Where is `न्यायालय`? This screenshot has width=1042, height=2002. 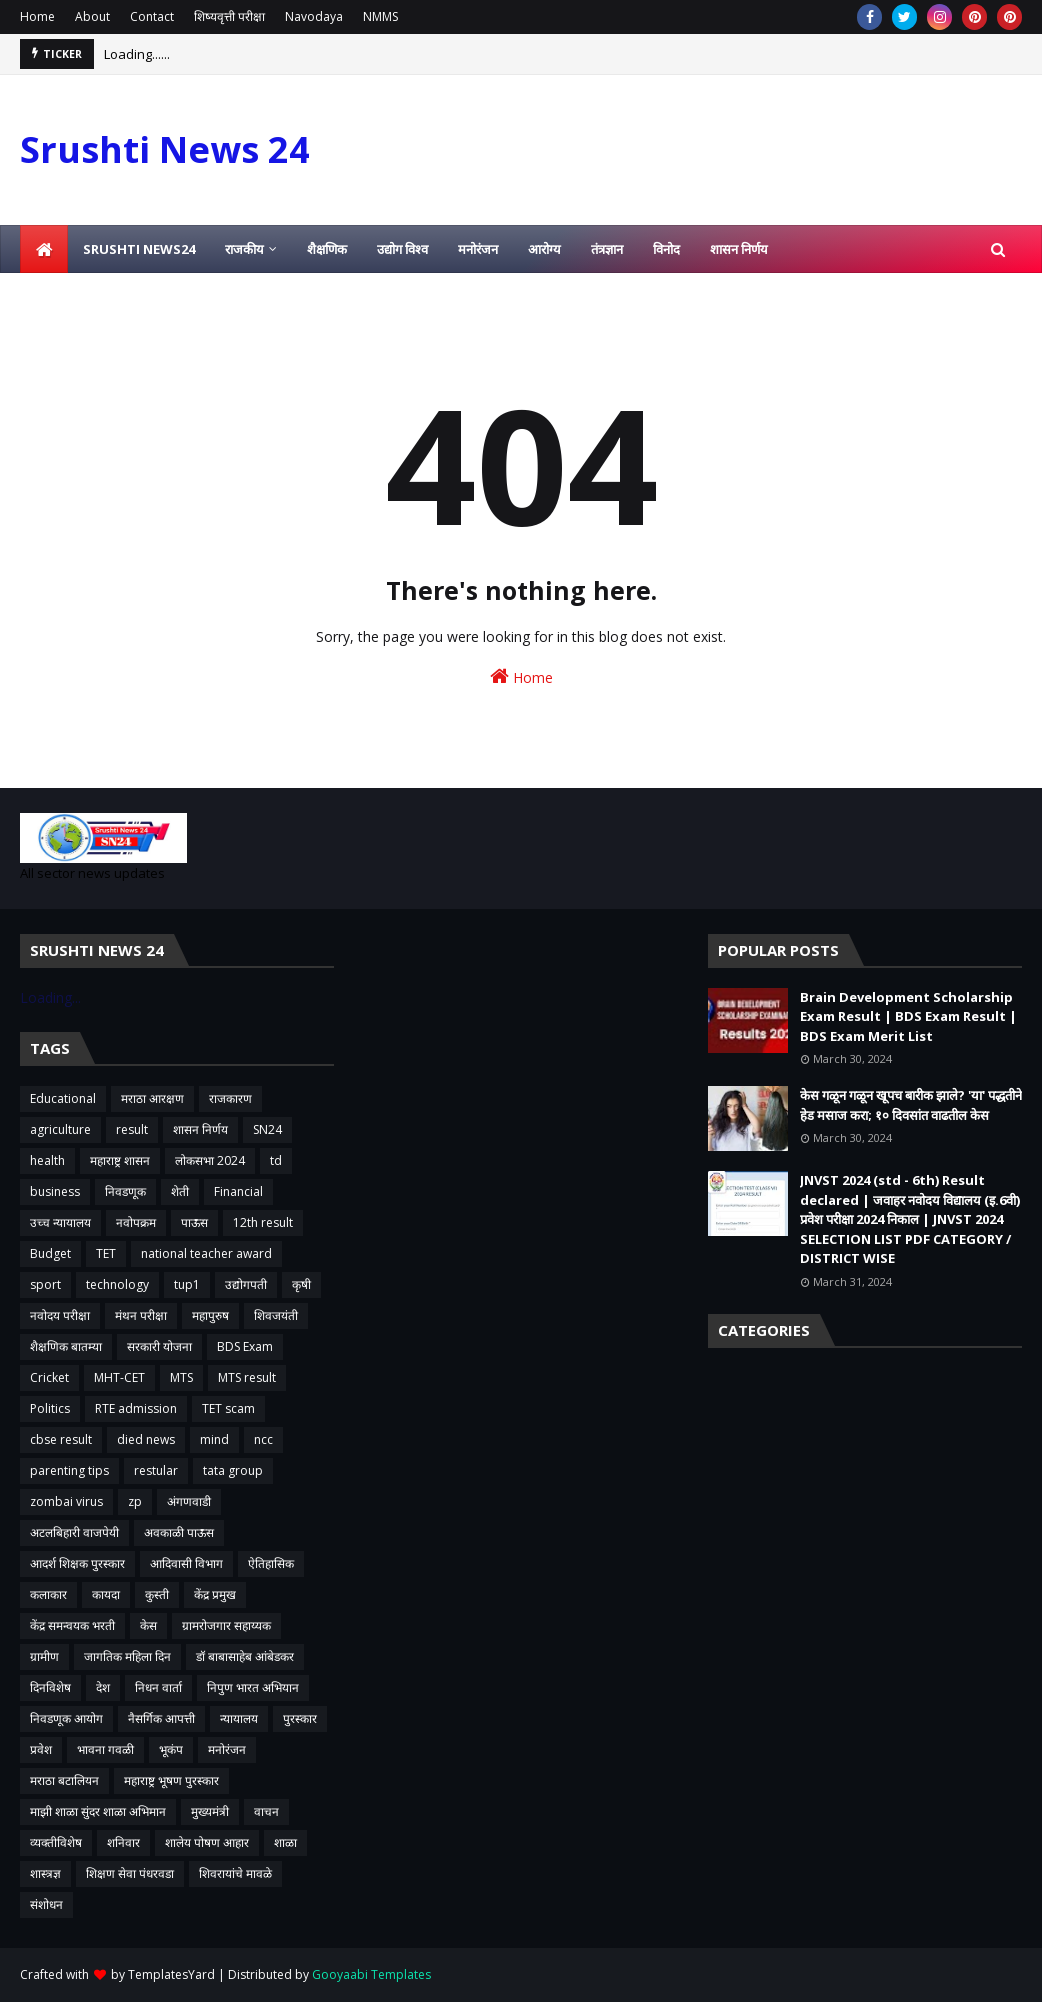 न्यायालय is located at coordinates (239, 1718).